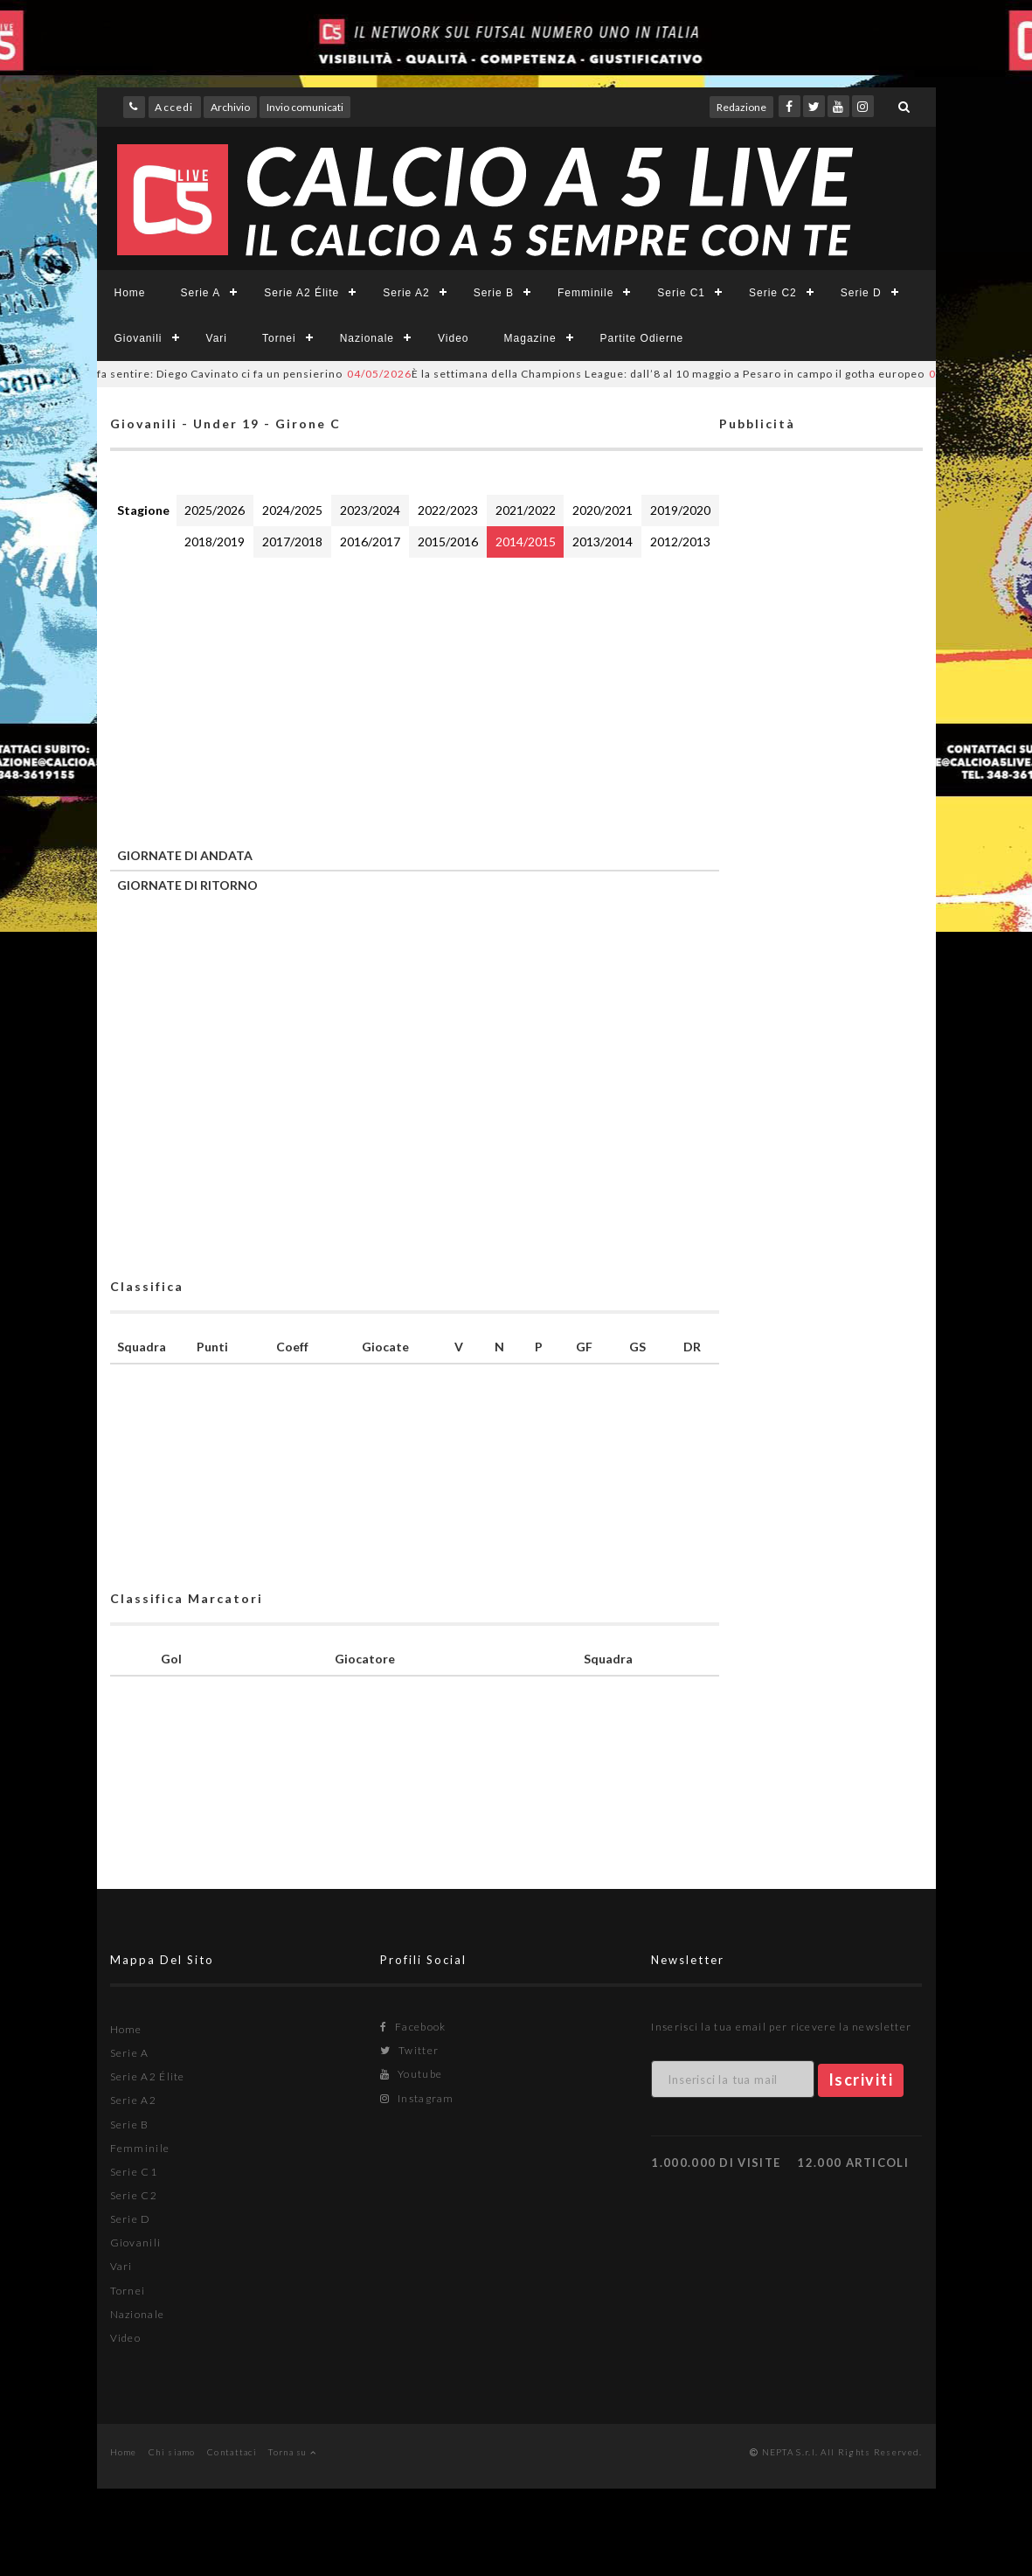 The height and width of the screenshot is (2576, 1032). I want to click on Instagram, so click(417, 2098).